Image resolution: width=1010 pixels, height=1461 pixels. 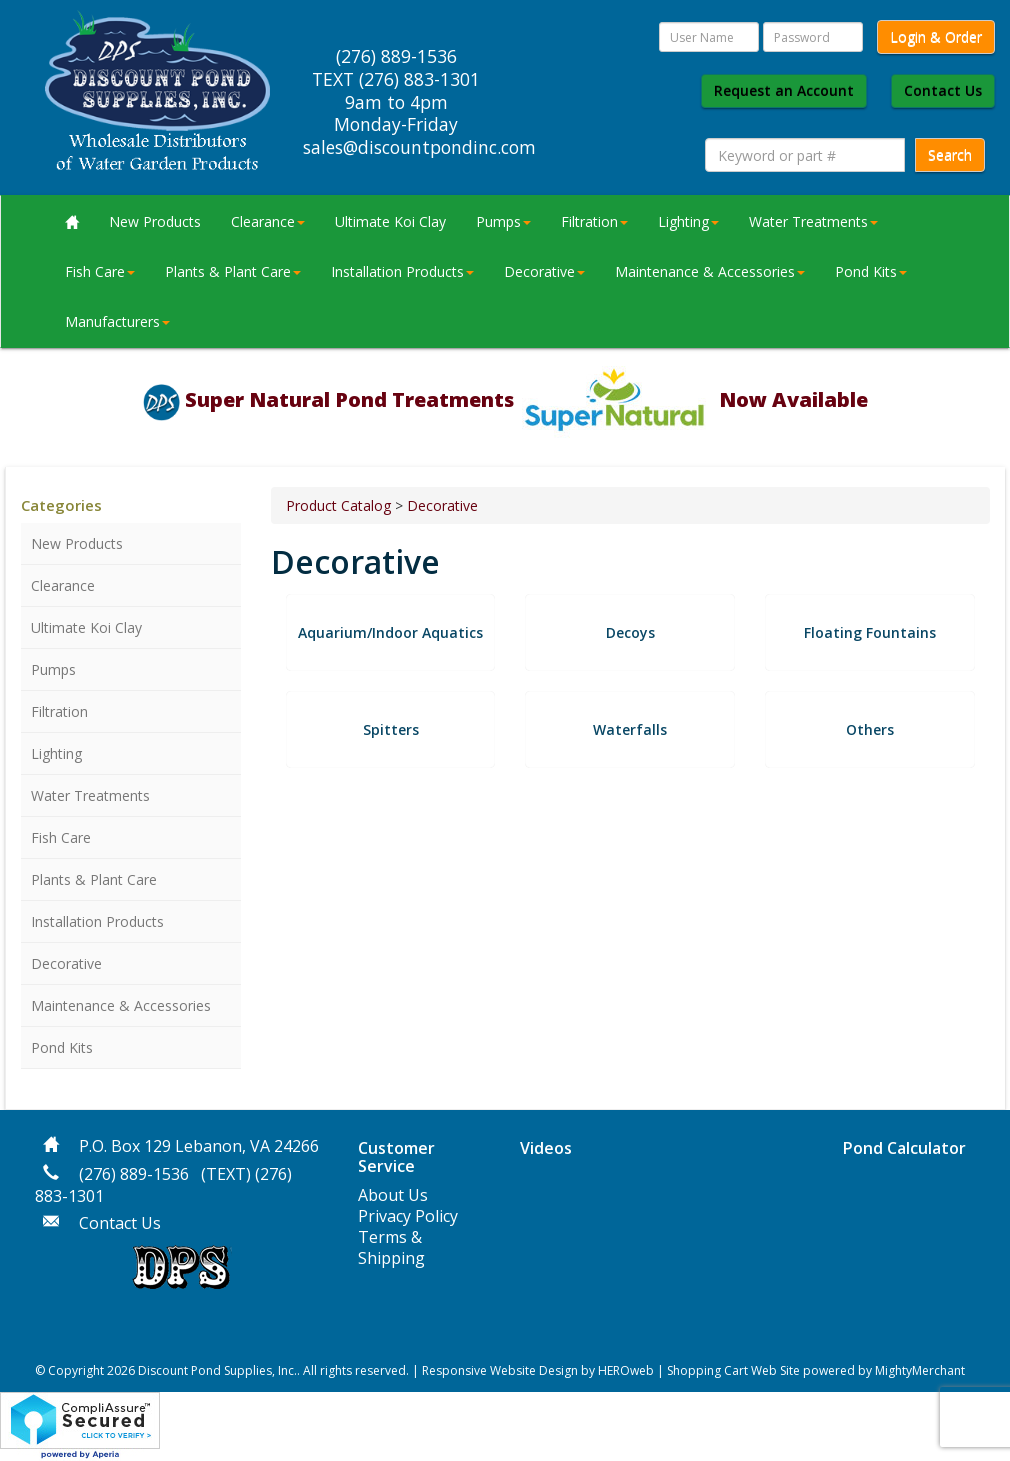 What do you see at coordinates (630, 632) in the screenshot?
I see `Decoys` at bounding box center [630, 632].